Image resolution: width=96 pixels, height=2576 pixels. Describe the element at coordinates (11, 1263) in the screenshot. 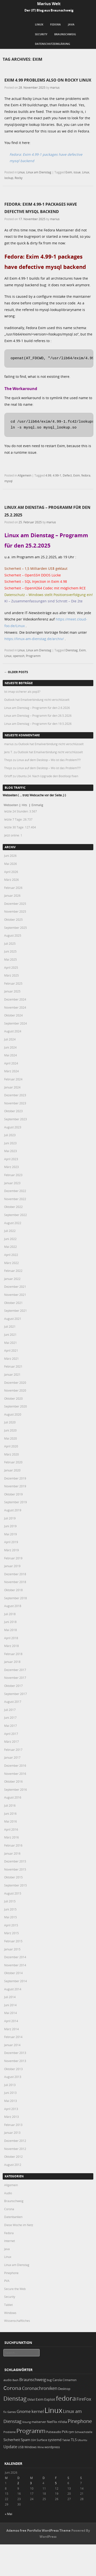

I see `März 2022` at that location.